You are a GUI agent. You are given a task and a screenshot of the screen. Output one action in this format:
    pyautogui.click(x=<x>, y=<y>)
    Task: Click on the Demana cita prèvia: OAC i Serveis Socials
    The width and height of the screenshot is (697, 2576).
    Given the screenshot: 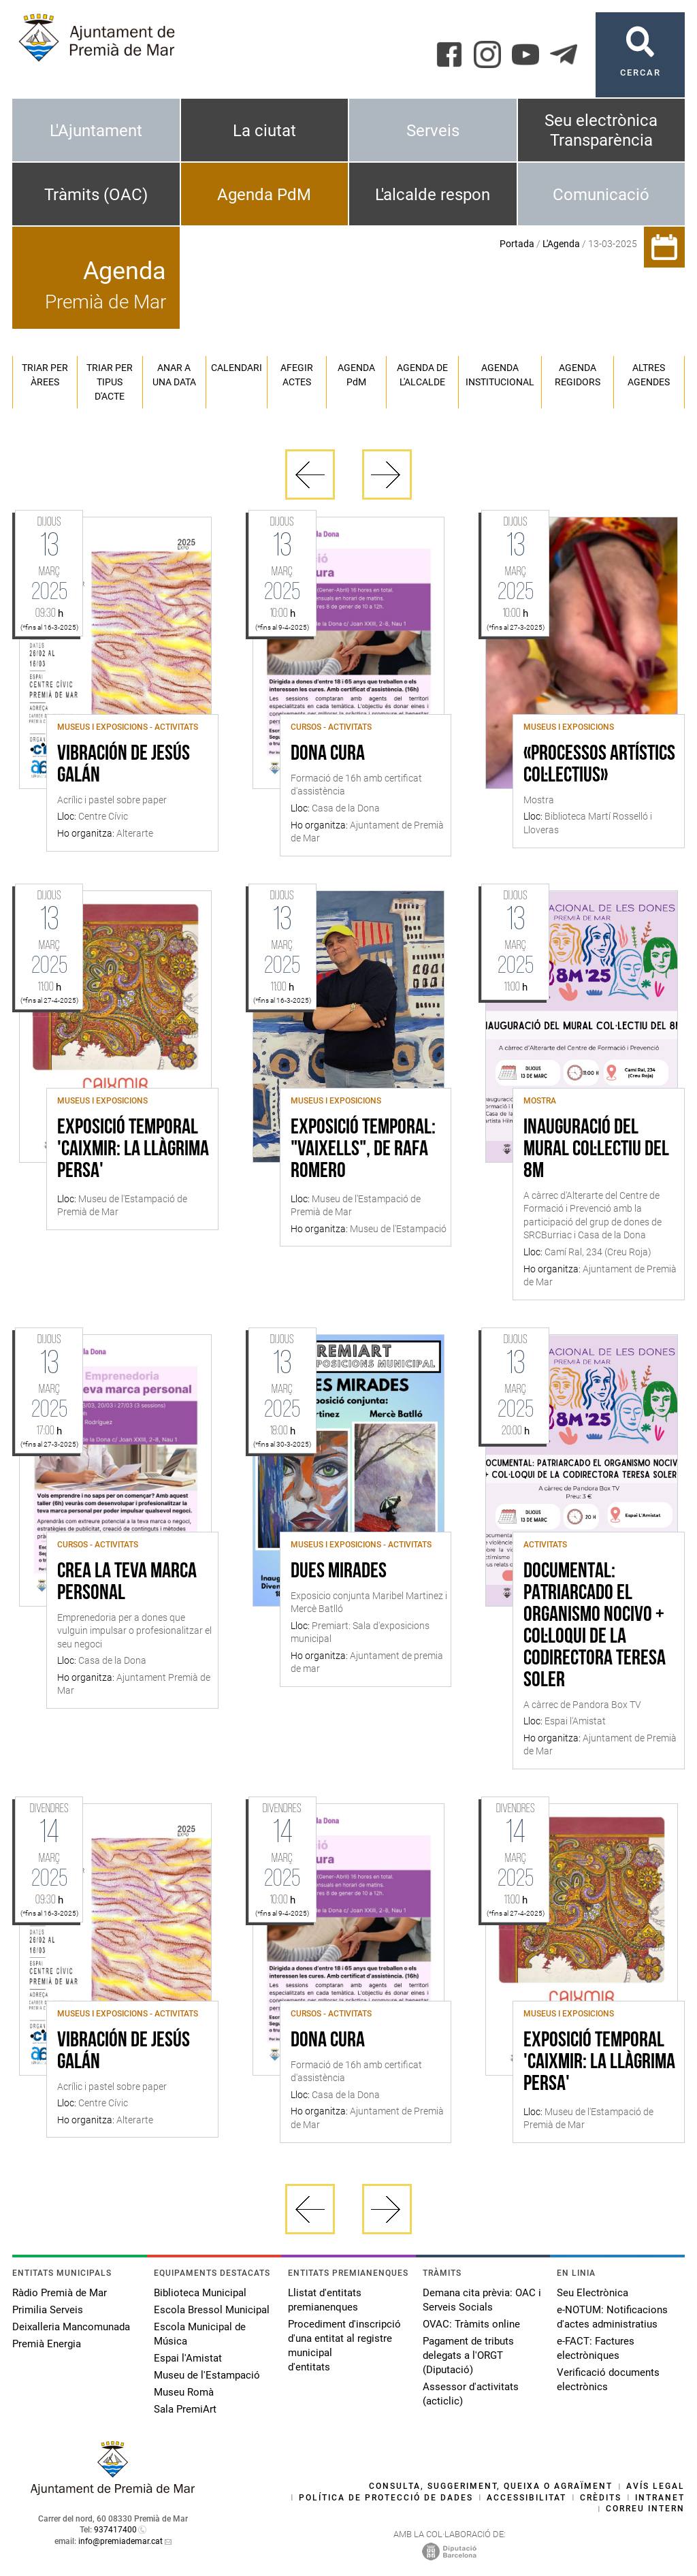 What is the action you would take?
    pyautogui.click(x=482, y=2300)
    